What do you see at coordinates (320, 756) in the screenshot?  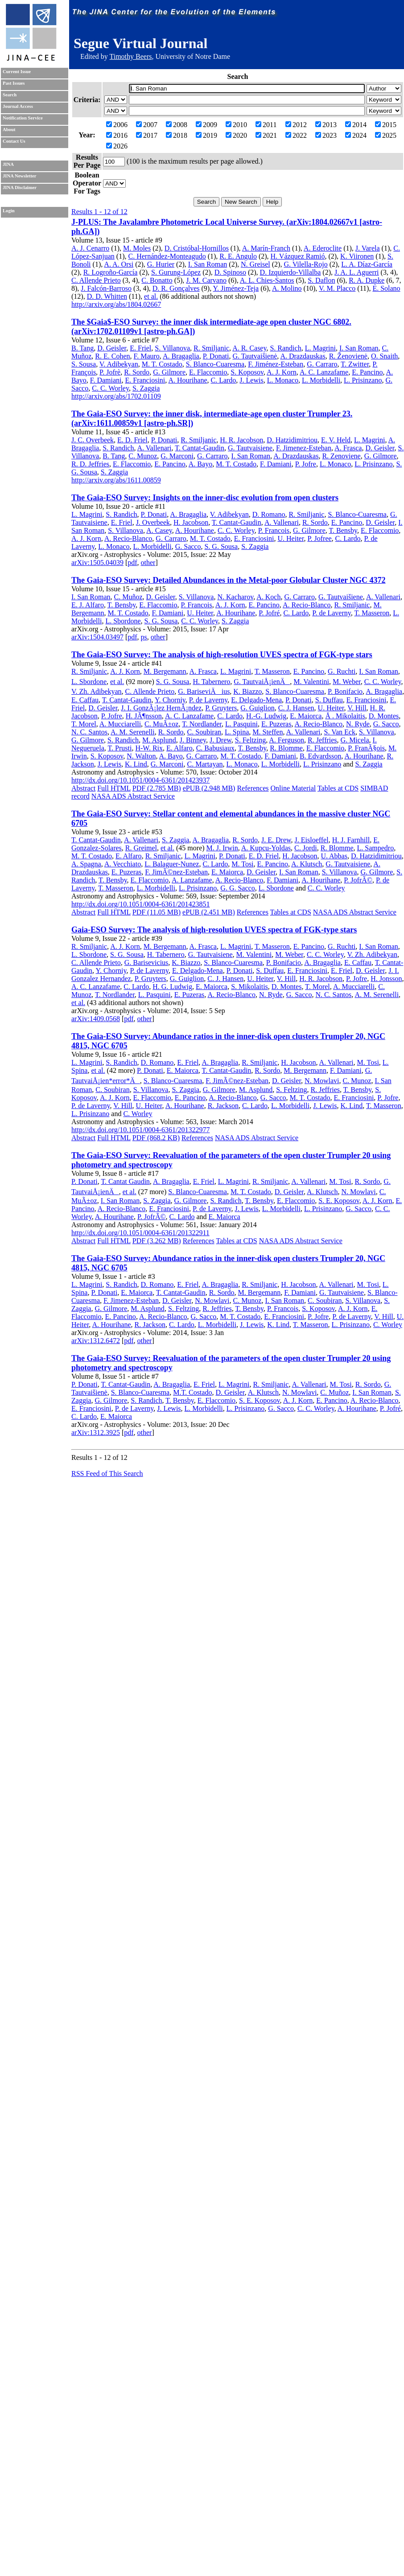 I see `B. Edvardsson` at bounding box center [320, 756].